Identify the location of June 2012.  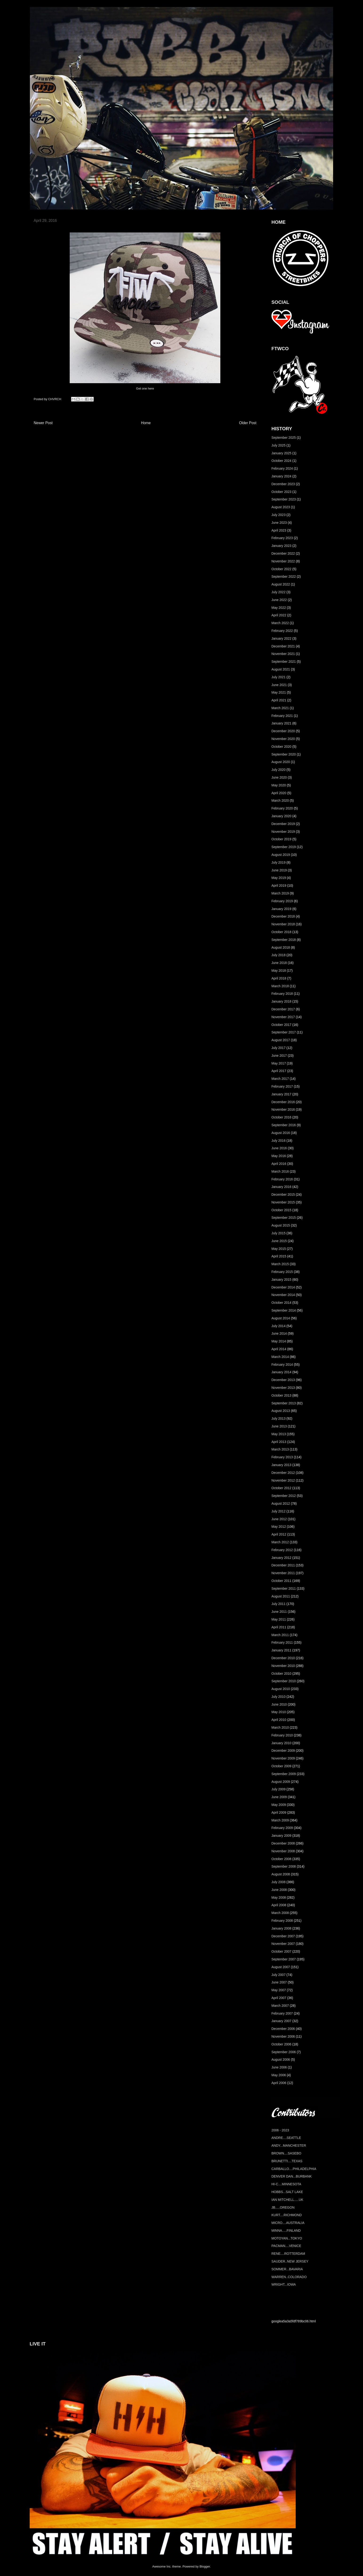
(279, 1519).